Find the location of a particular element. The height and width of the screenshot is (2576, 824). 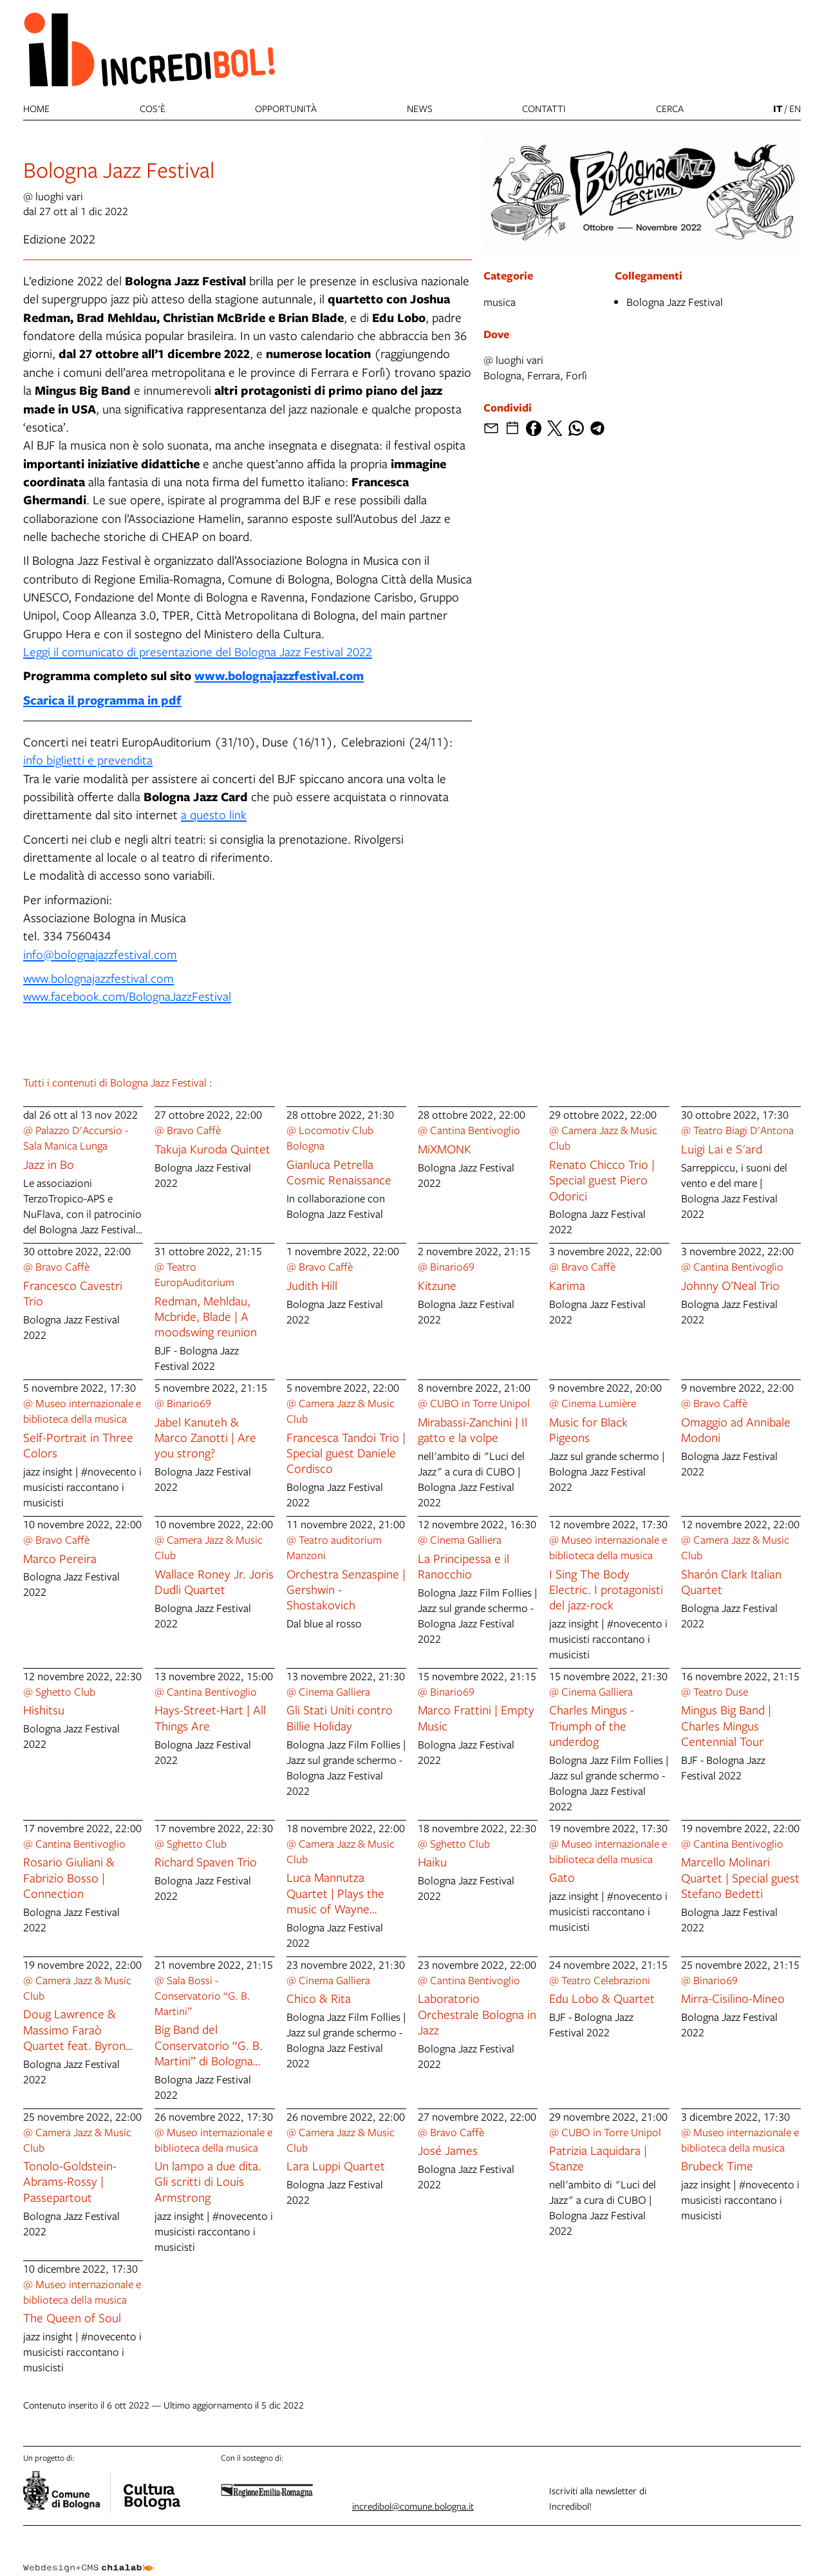

Bologna Jazz Festival is located at coordinates (674, 301).